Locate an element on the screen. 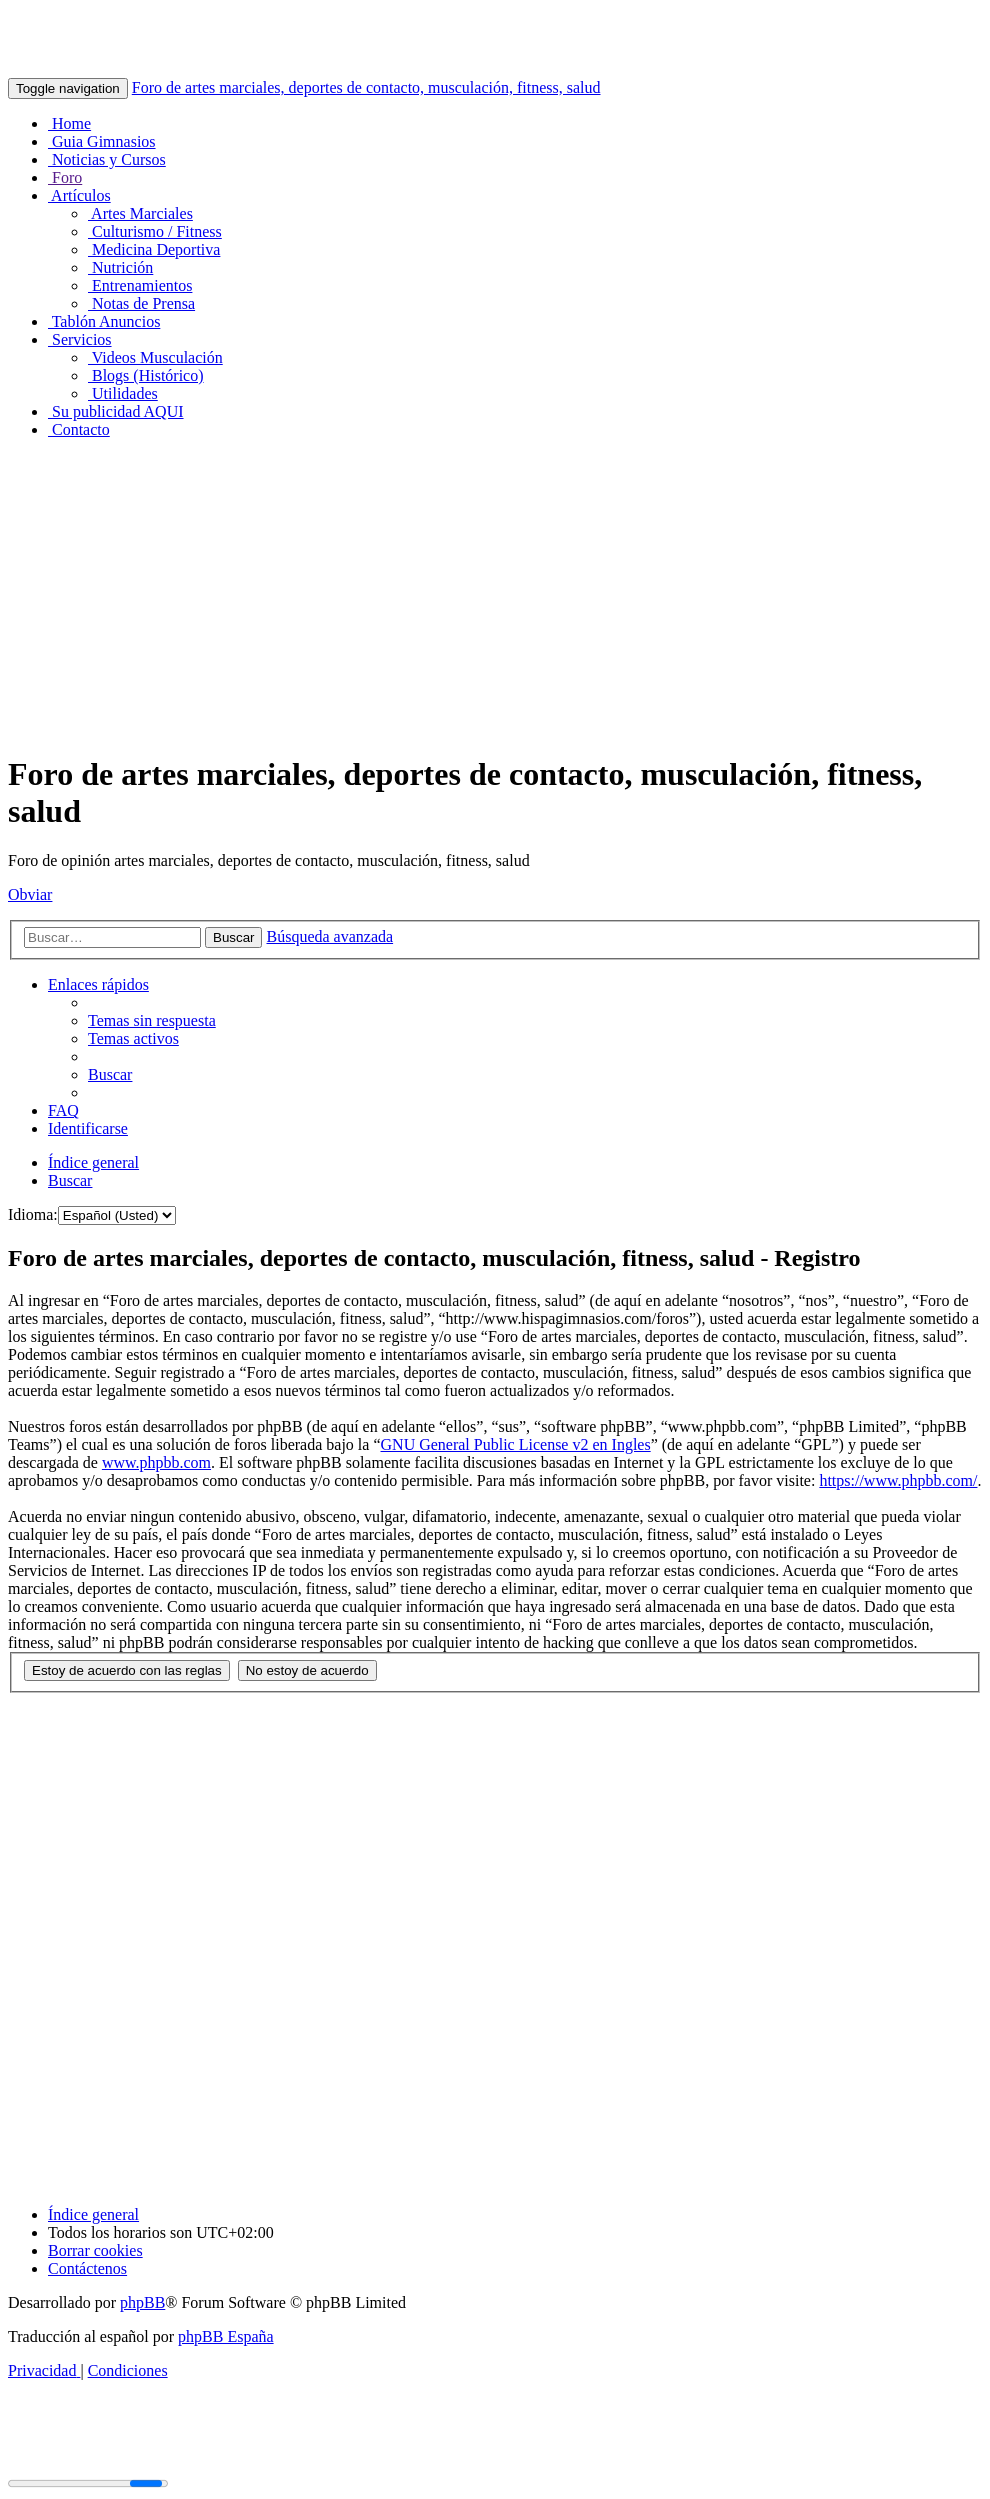 Image resolution: width=990 pixels, height=2499 pixels. phpBB is located at coordinates (142, 2302).